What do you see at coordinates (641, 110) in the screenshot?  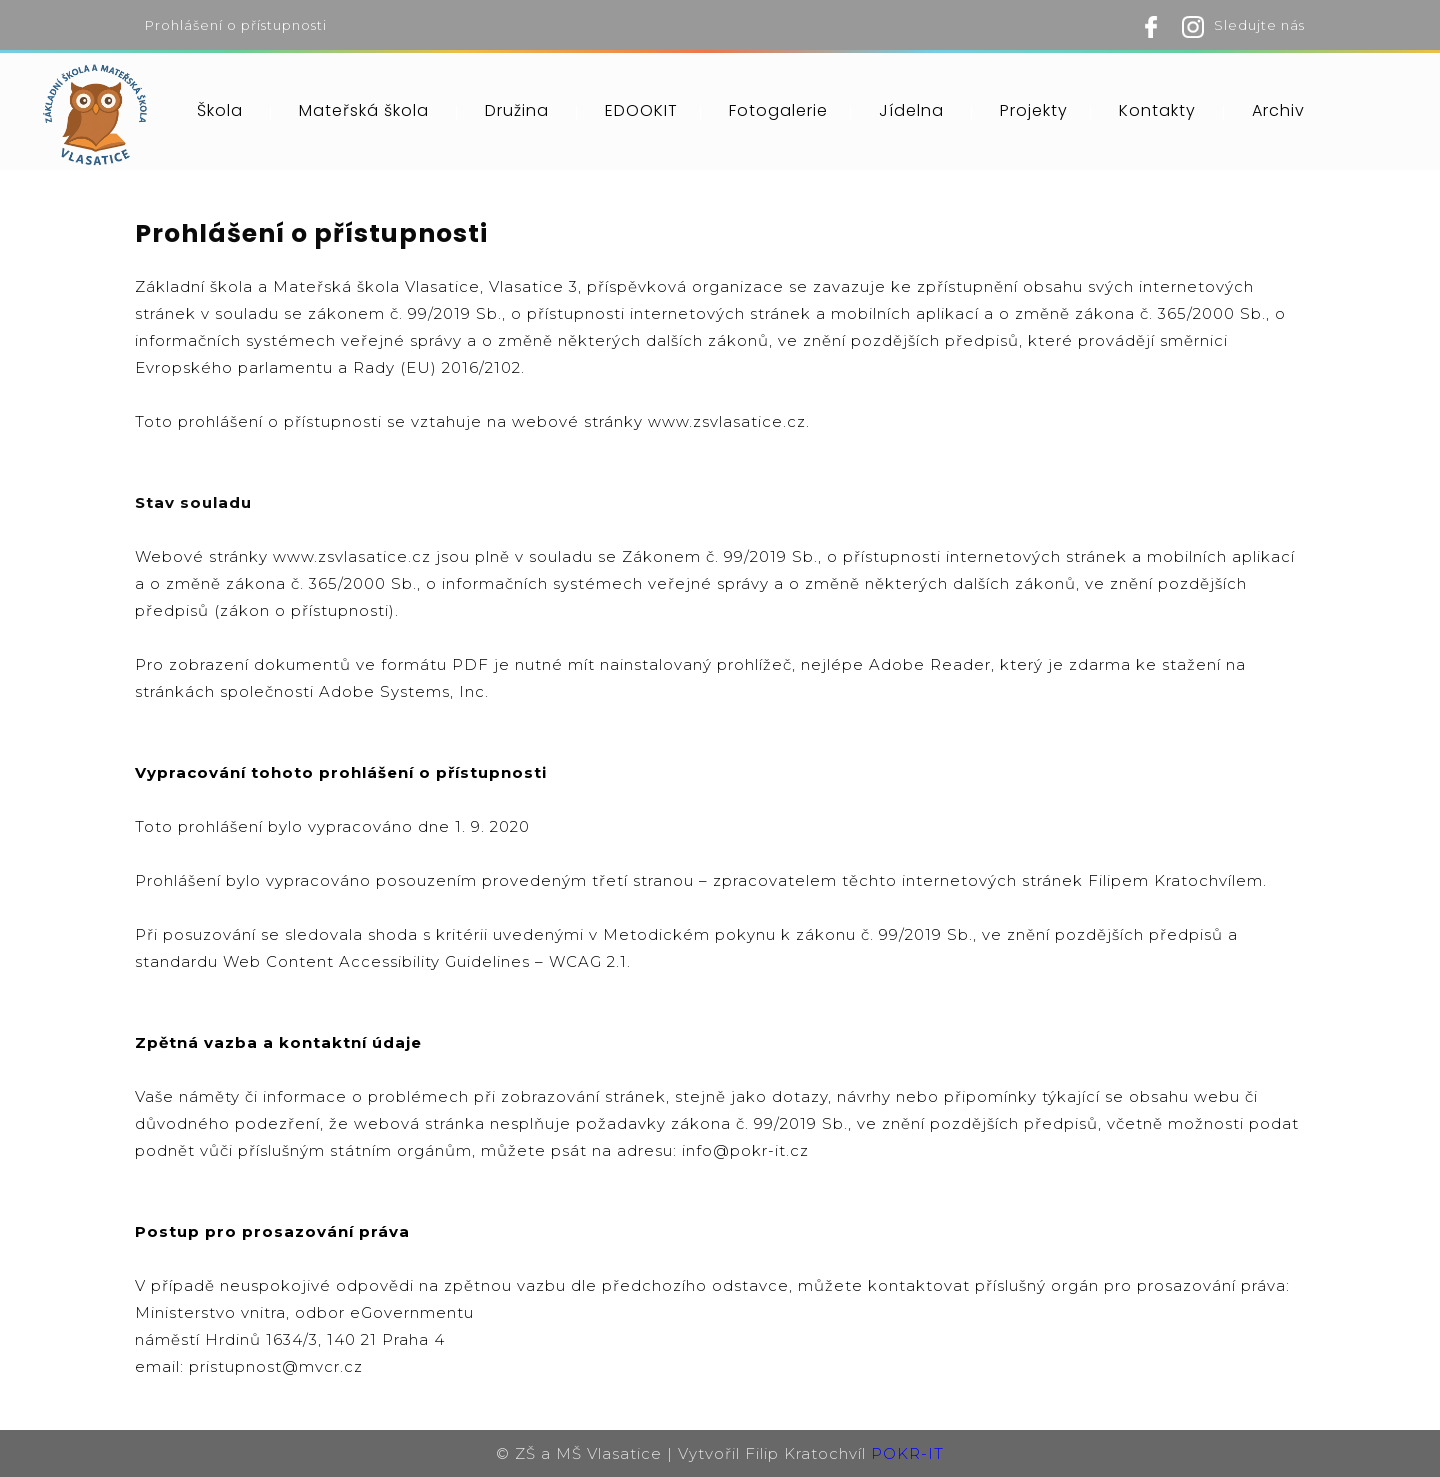 I see `EDOOKIT` at bounding box center [641, 110].